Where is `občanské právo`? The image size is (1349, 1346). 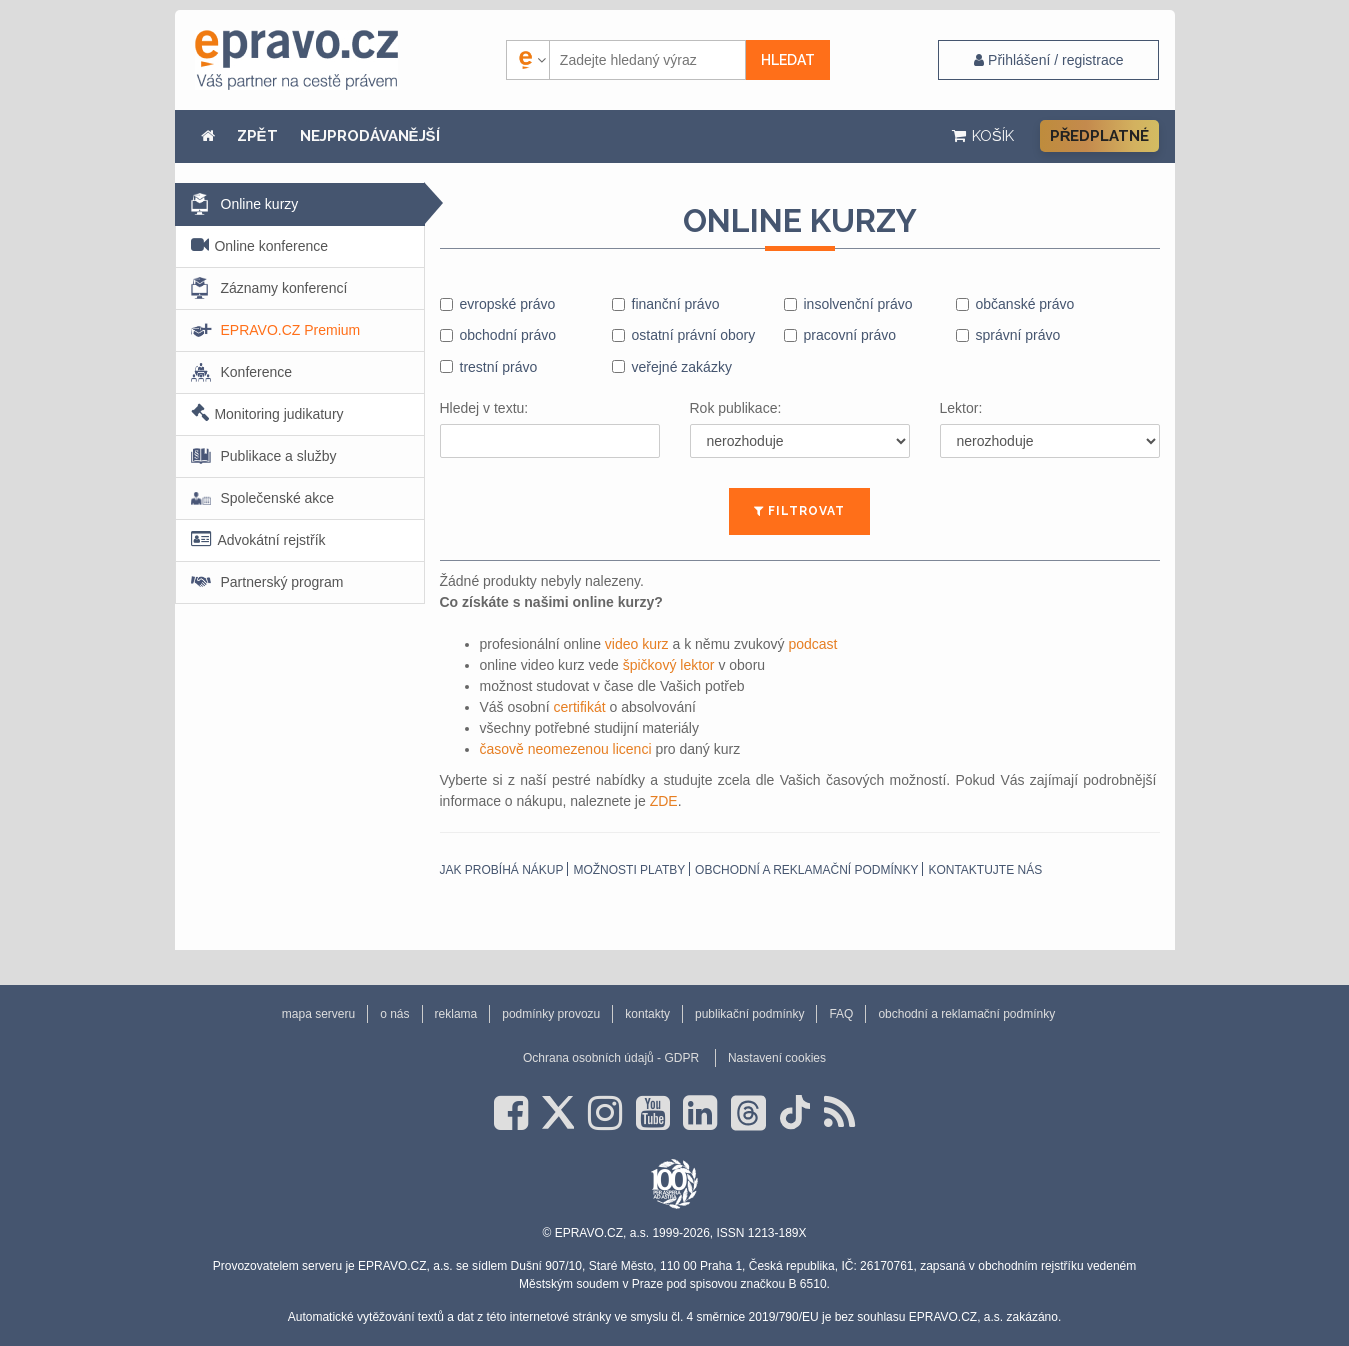
občanské právo is located at coordinates (1025, 304).